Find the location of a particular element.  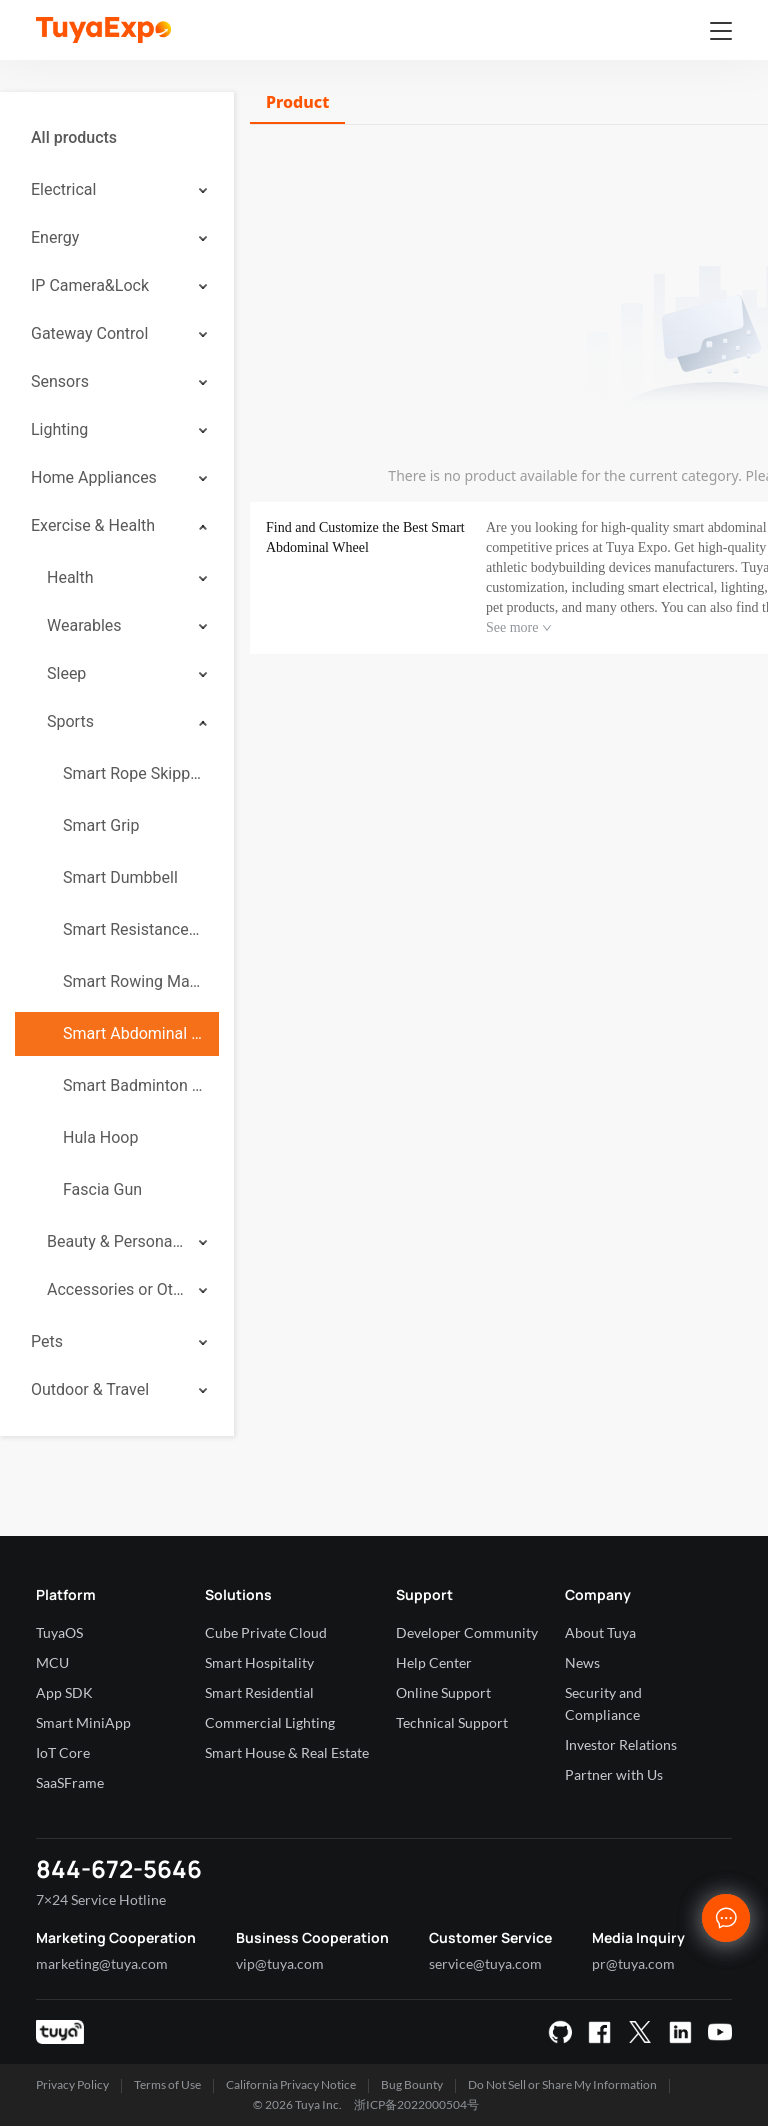

Accessories or Others is located at coordinates (116, 1289).